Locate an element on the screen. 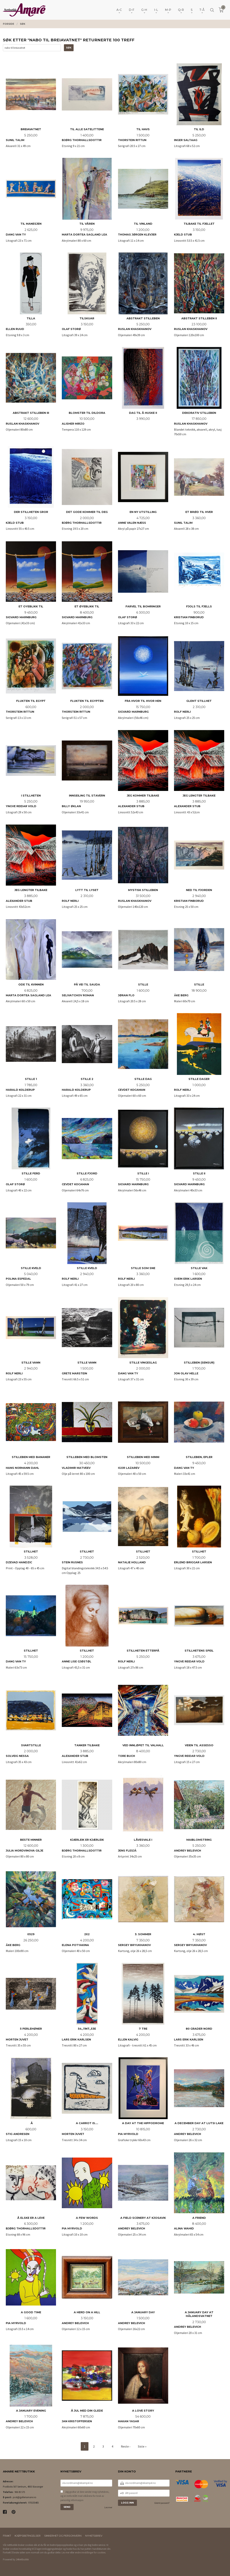  Maleri 33x41 cm is located at coordinates (199, 1435).